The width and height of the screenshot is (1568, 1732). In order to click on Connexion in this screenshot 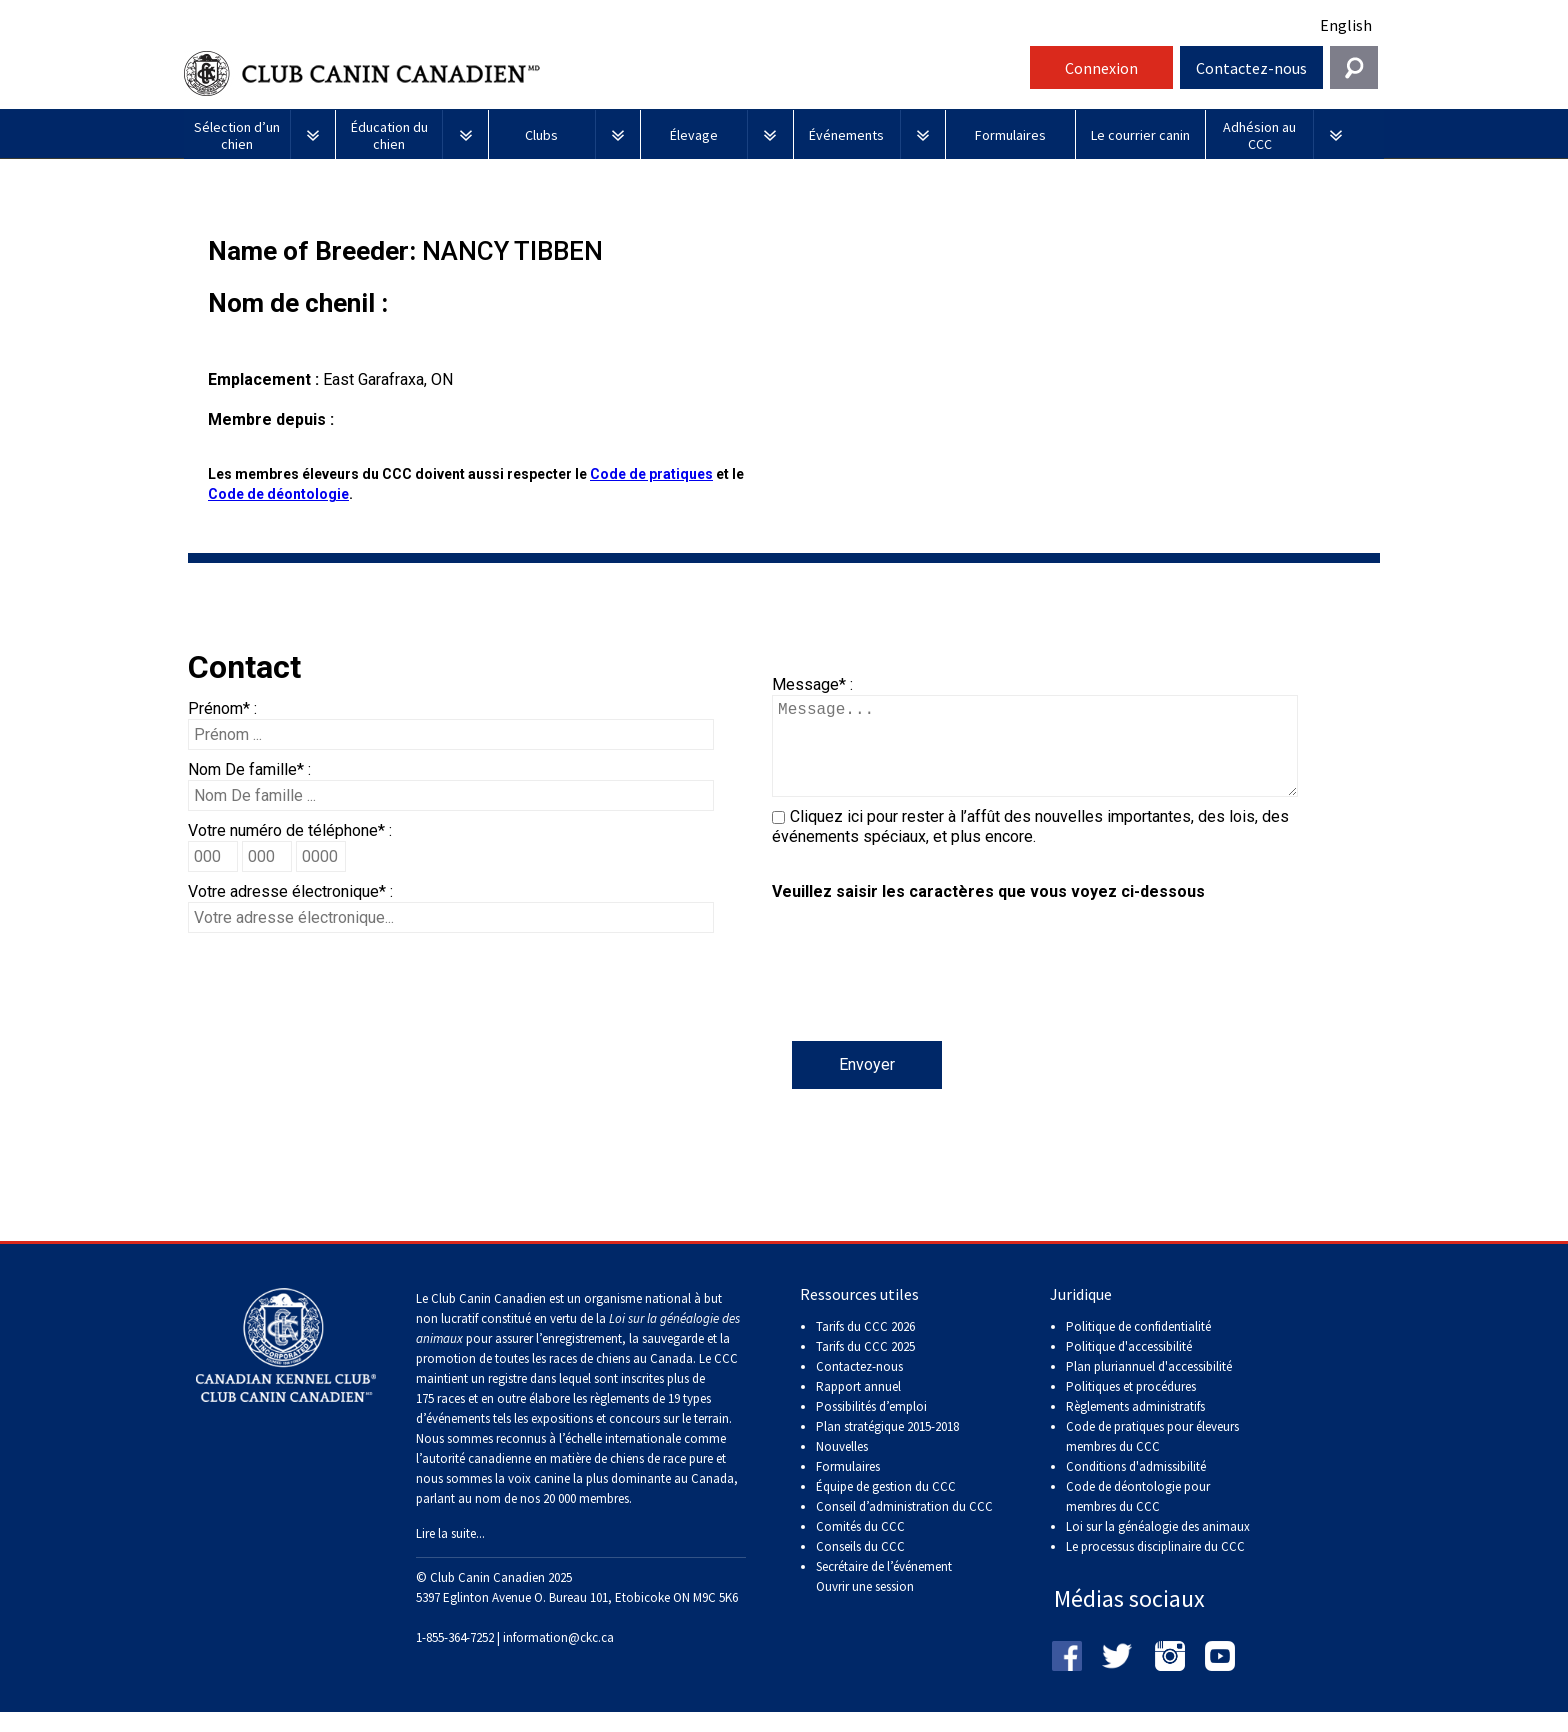, I will do `click(1101, 68)`.